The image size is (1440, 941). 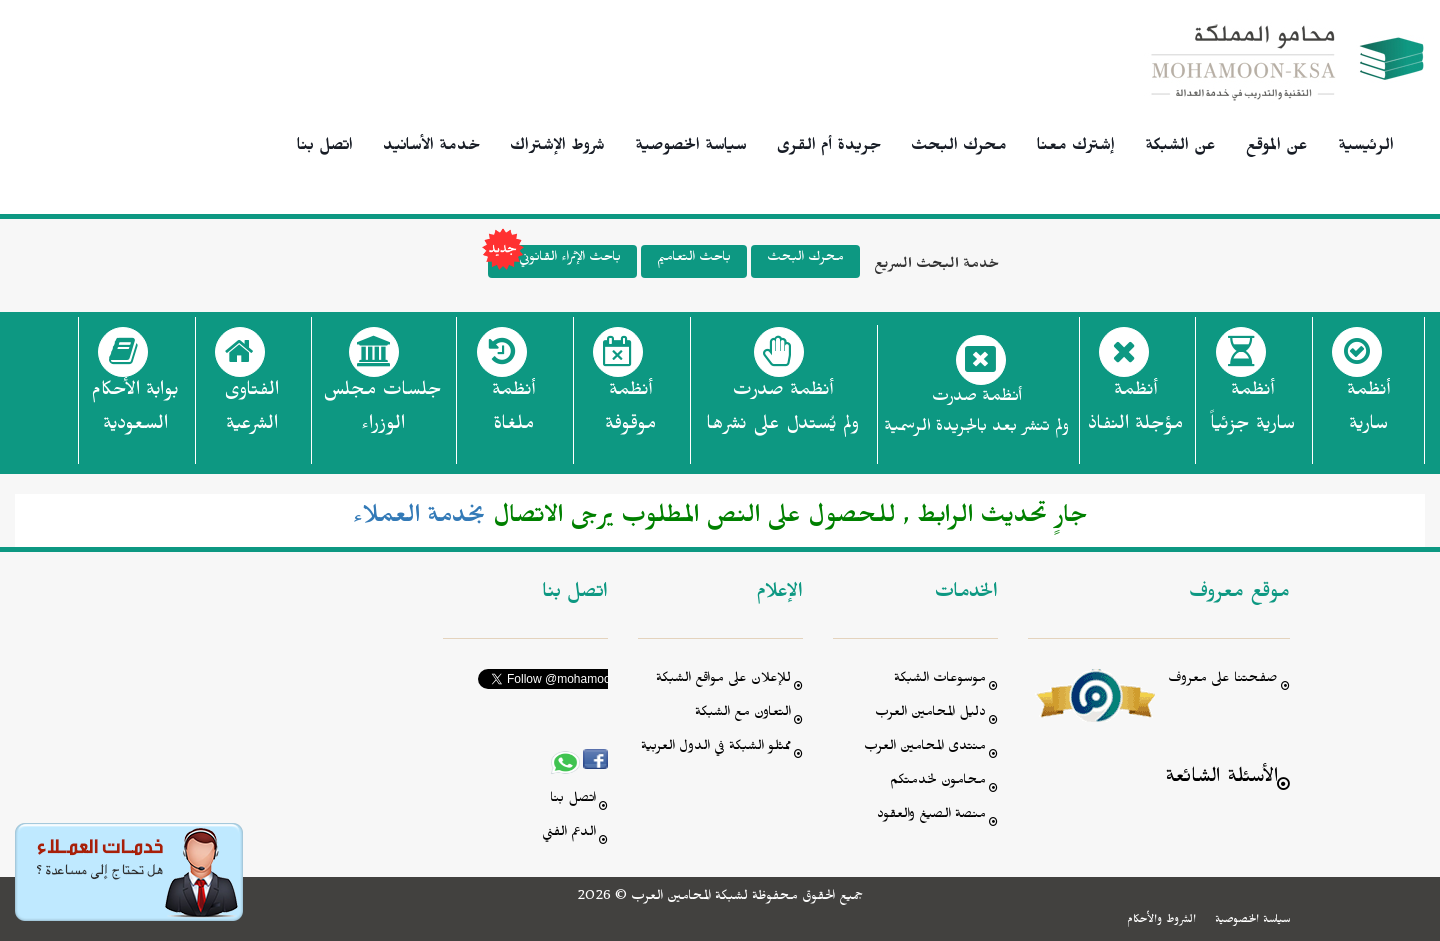 I want to click on إشترك معنا, so click(x=1076, y=148).